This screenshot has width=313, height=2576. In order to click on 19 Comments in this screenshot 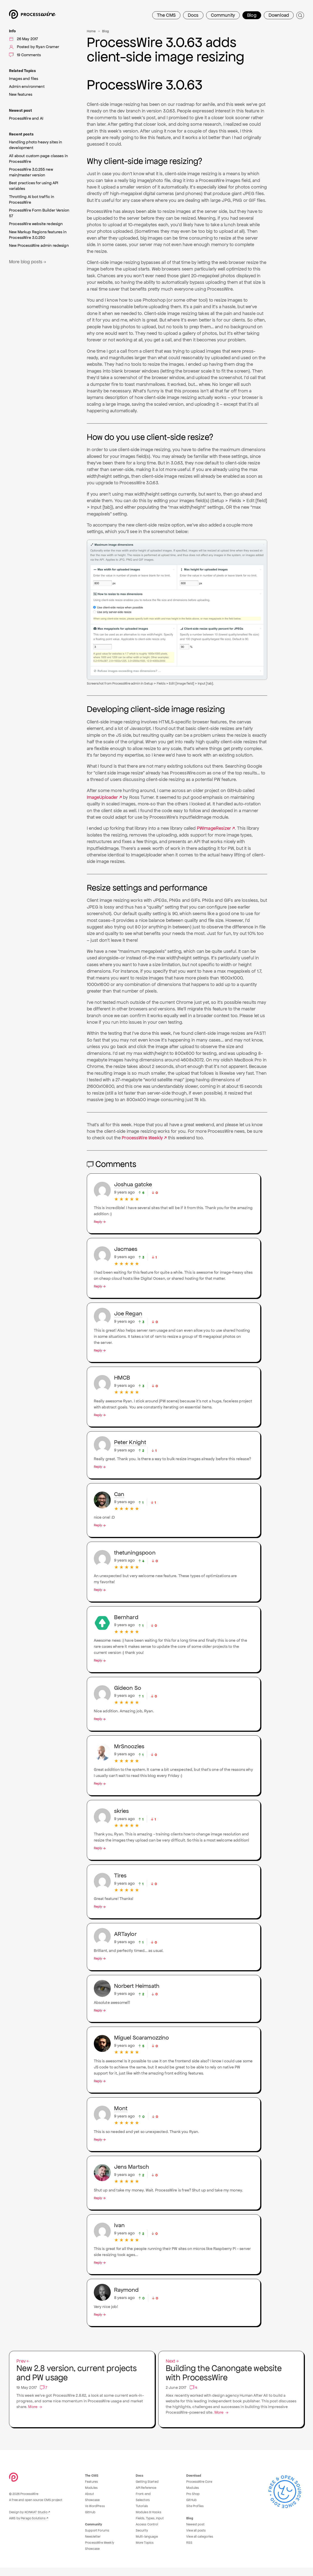, I will do `click(25, 54)`.